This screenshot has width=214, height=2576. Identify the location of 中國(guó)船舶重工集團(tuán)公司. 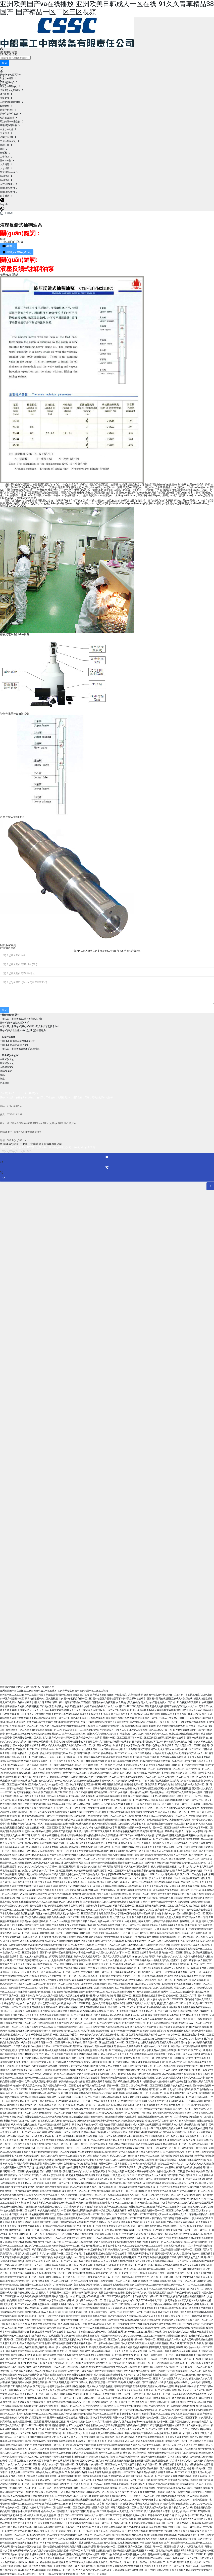
(17, 1040).